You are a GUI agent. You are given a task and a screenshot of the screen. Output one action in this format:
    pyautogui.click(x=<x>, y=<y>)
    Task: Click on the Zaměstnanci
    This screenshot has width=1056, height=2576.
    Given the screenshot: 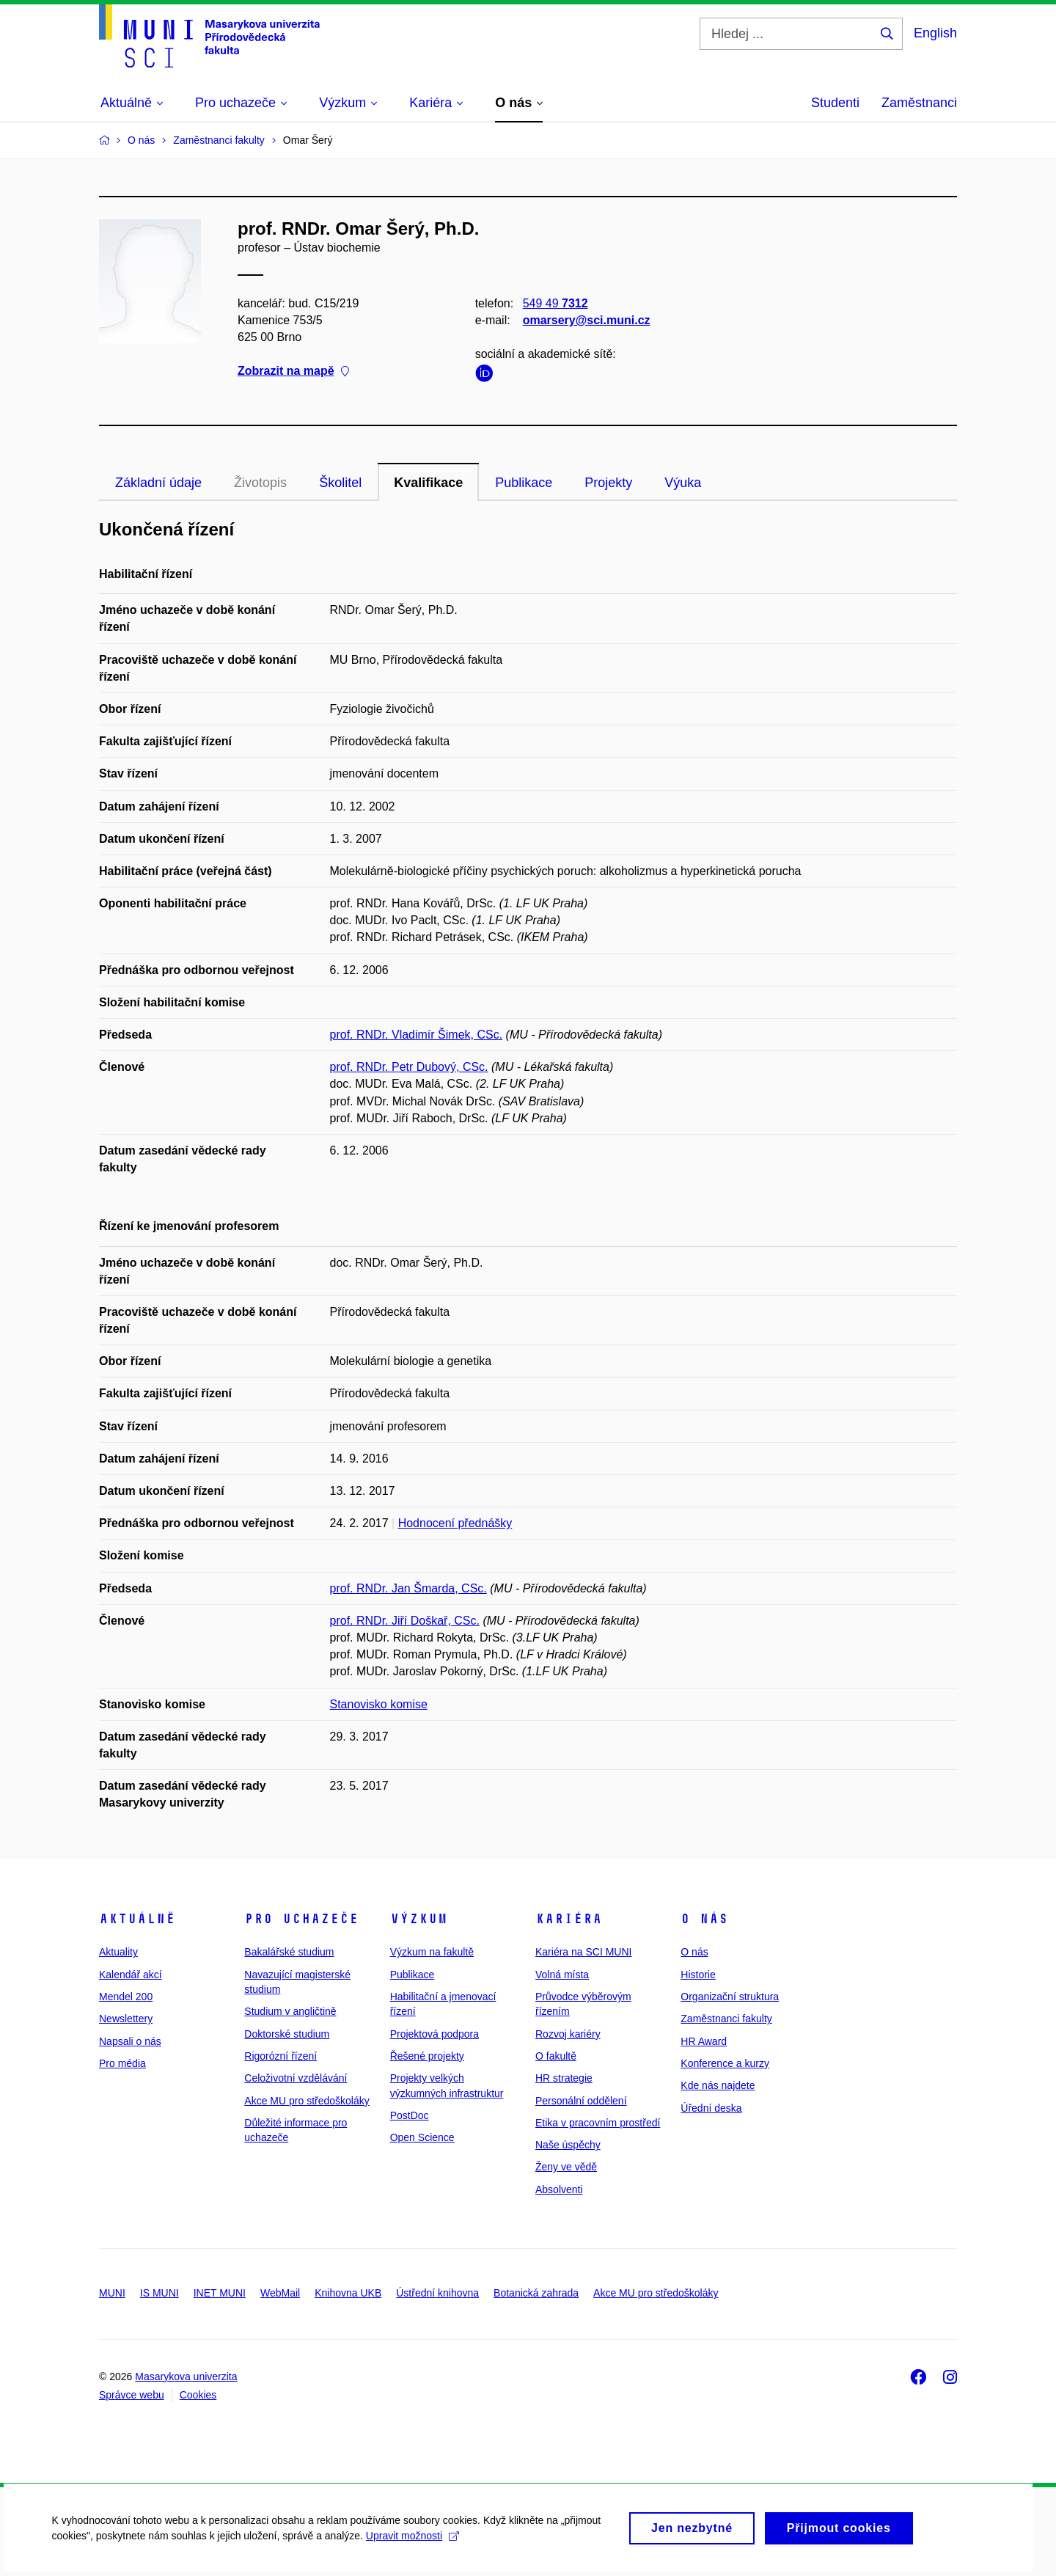 What is the action you would take?
    pyautogui.click(x=919, y=102)
    